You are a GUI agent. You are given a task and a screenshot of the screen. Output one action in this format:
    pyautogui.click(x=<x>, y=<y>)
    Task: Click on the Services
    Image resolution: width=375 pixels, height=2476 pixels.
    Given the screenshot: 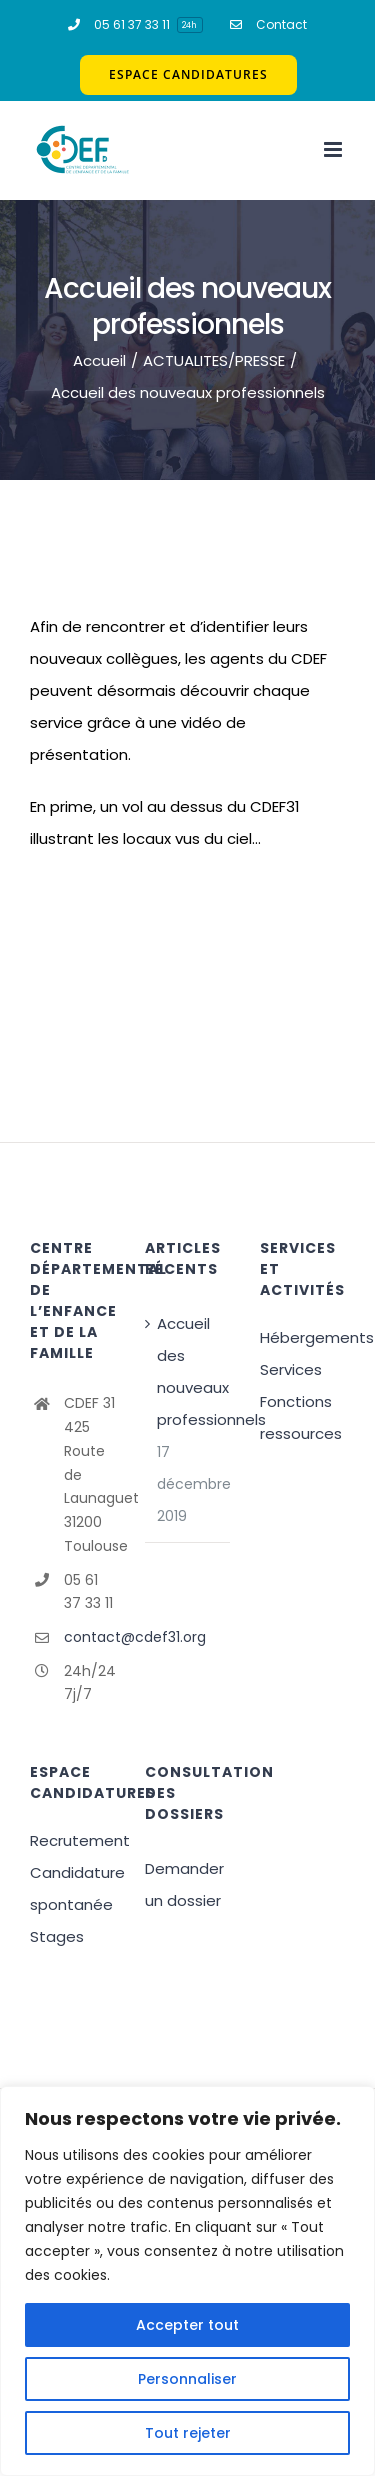 What is the action you would take?
    pyautogui.click(x=291, y=1369)
    